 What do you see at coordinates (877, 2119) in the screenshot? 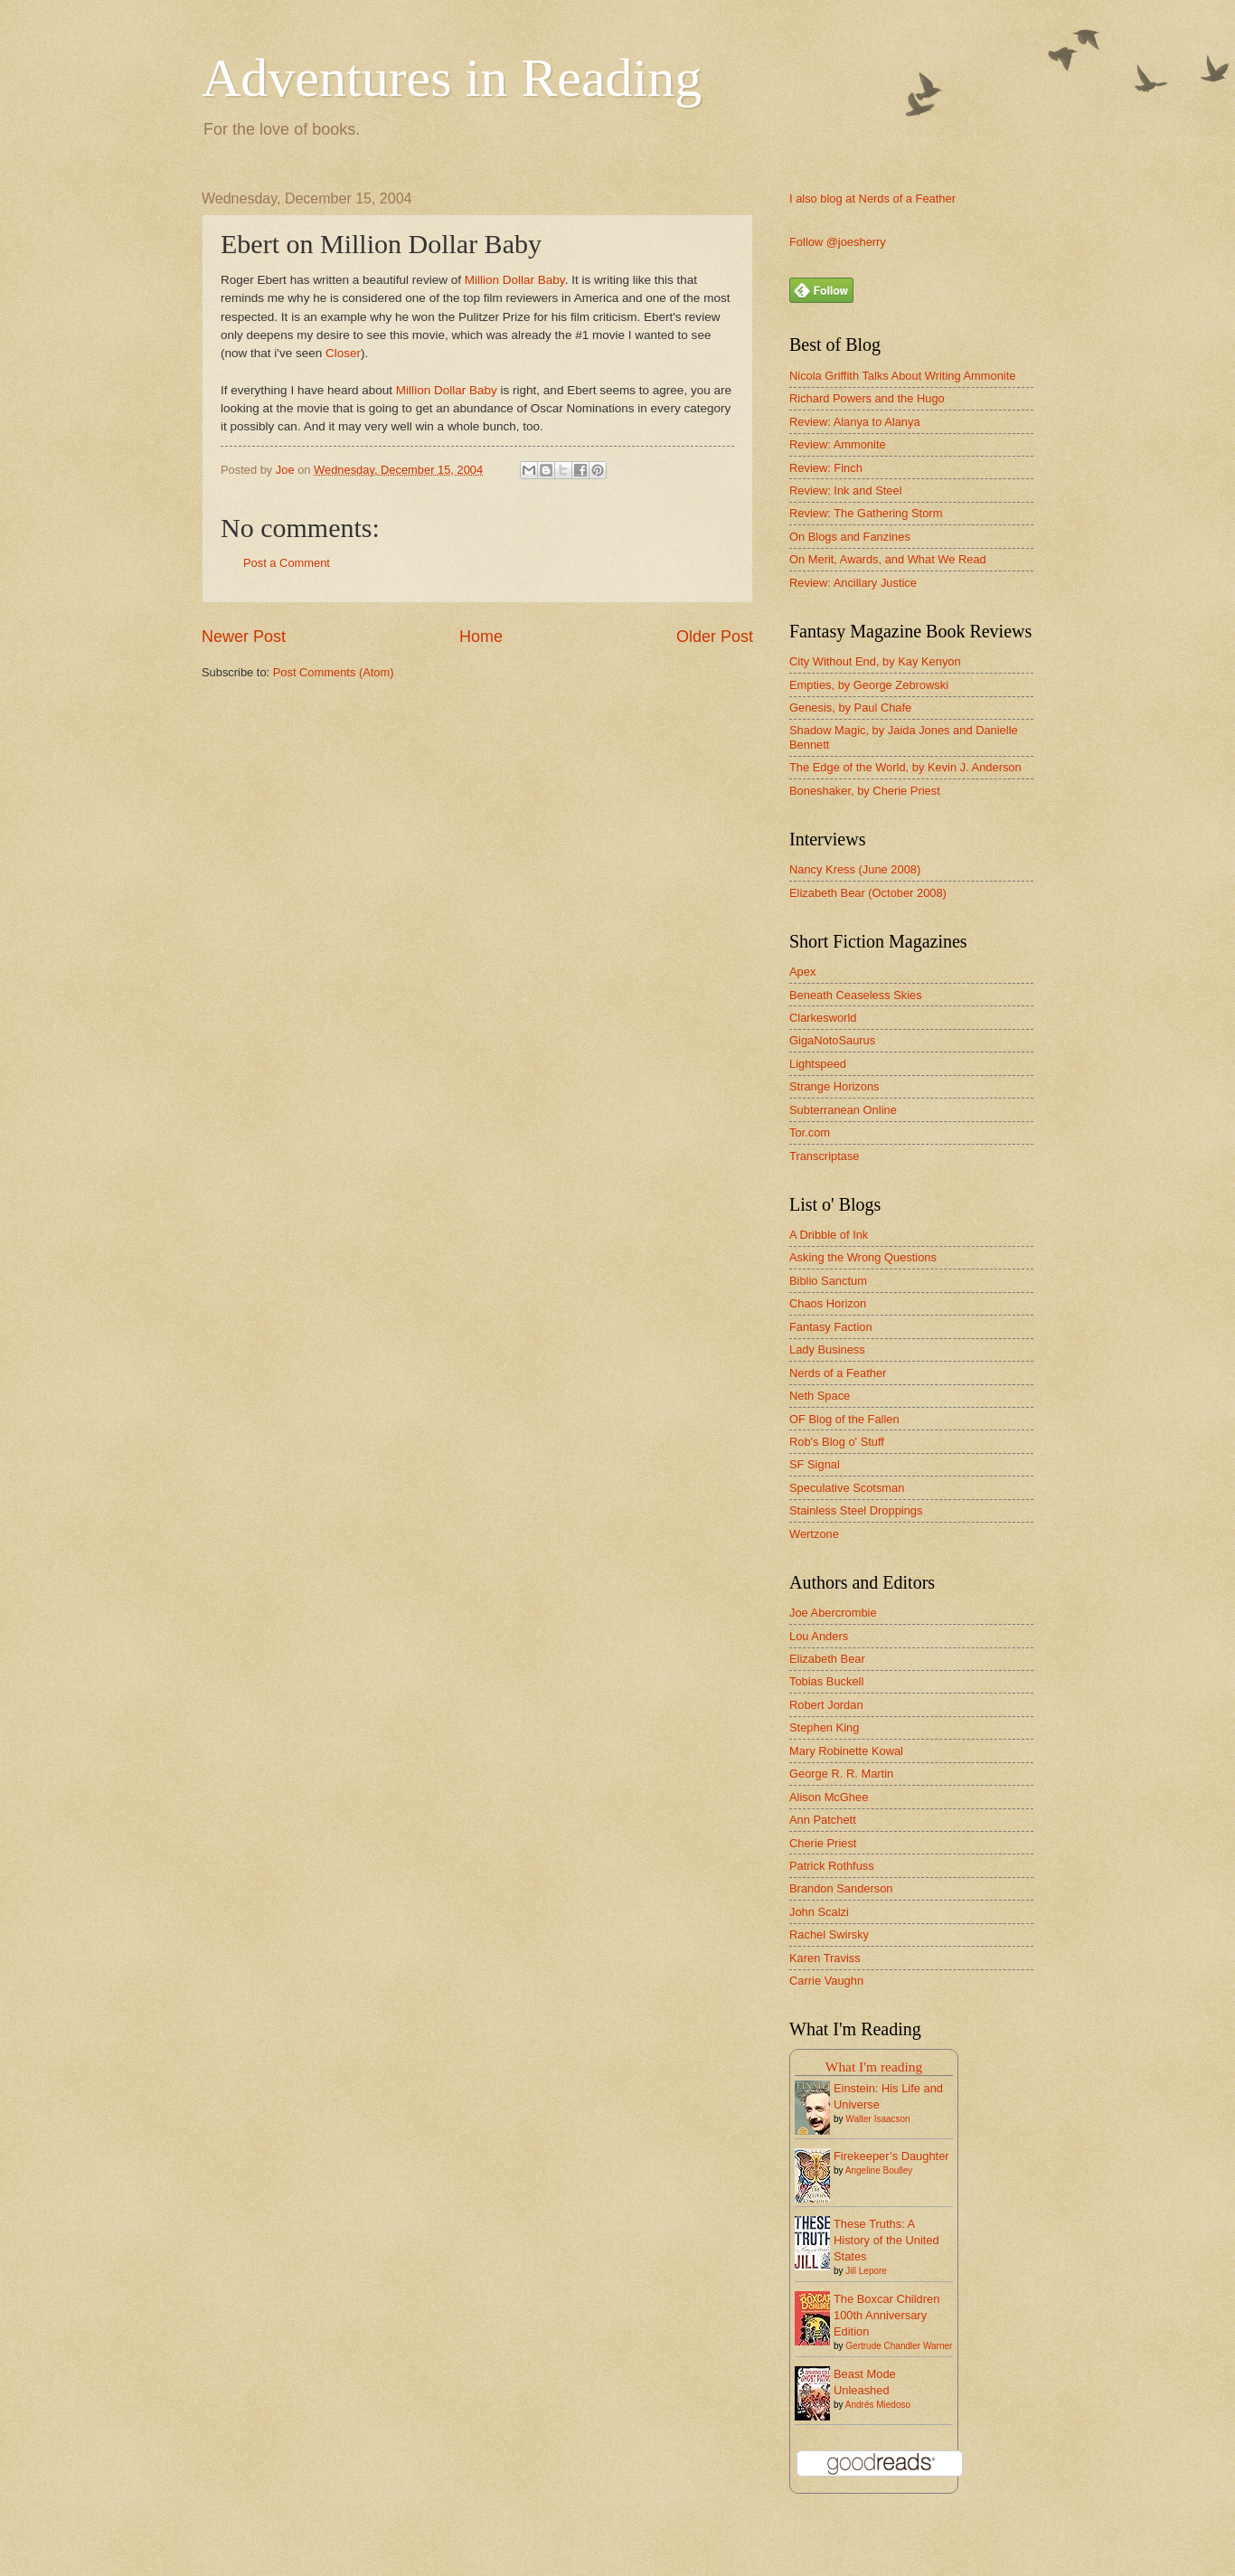
I see `Walter Isaacson` at bounding box center [877, 2119].